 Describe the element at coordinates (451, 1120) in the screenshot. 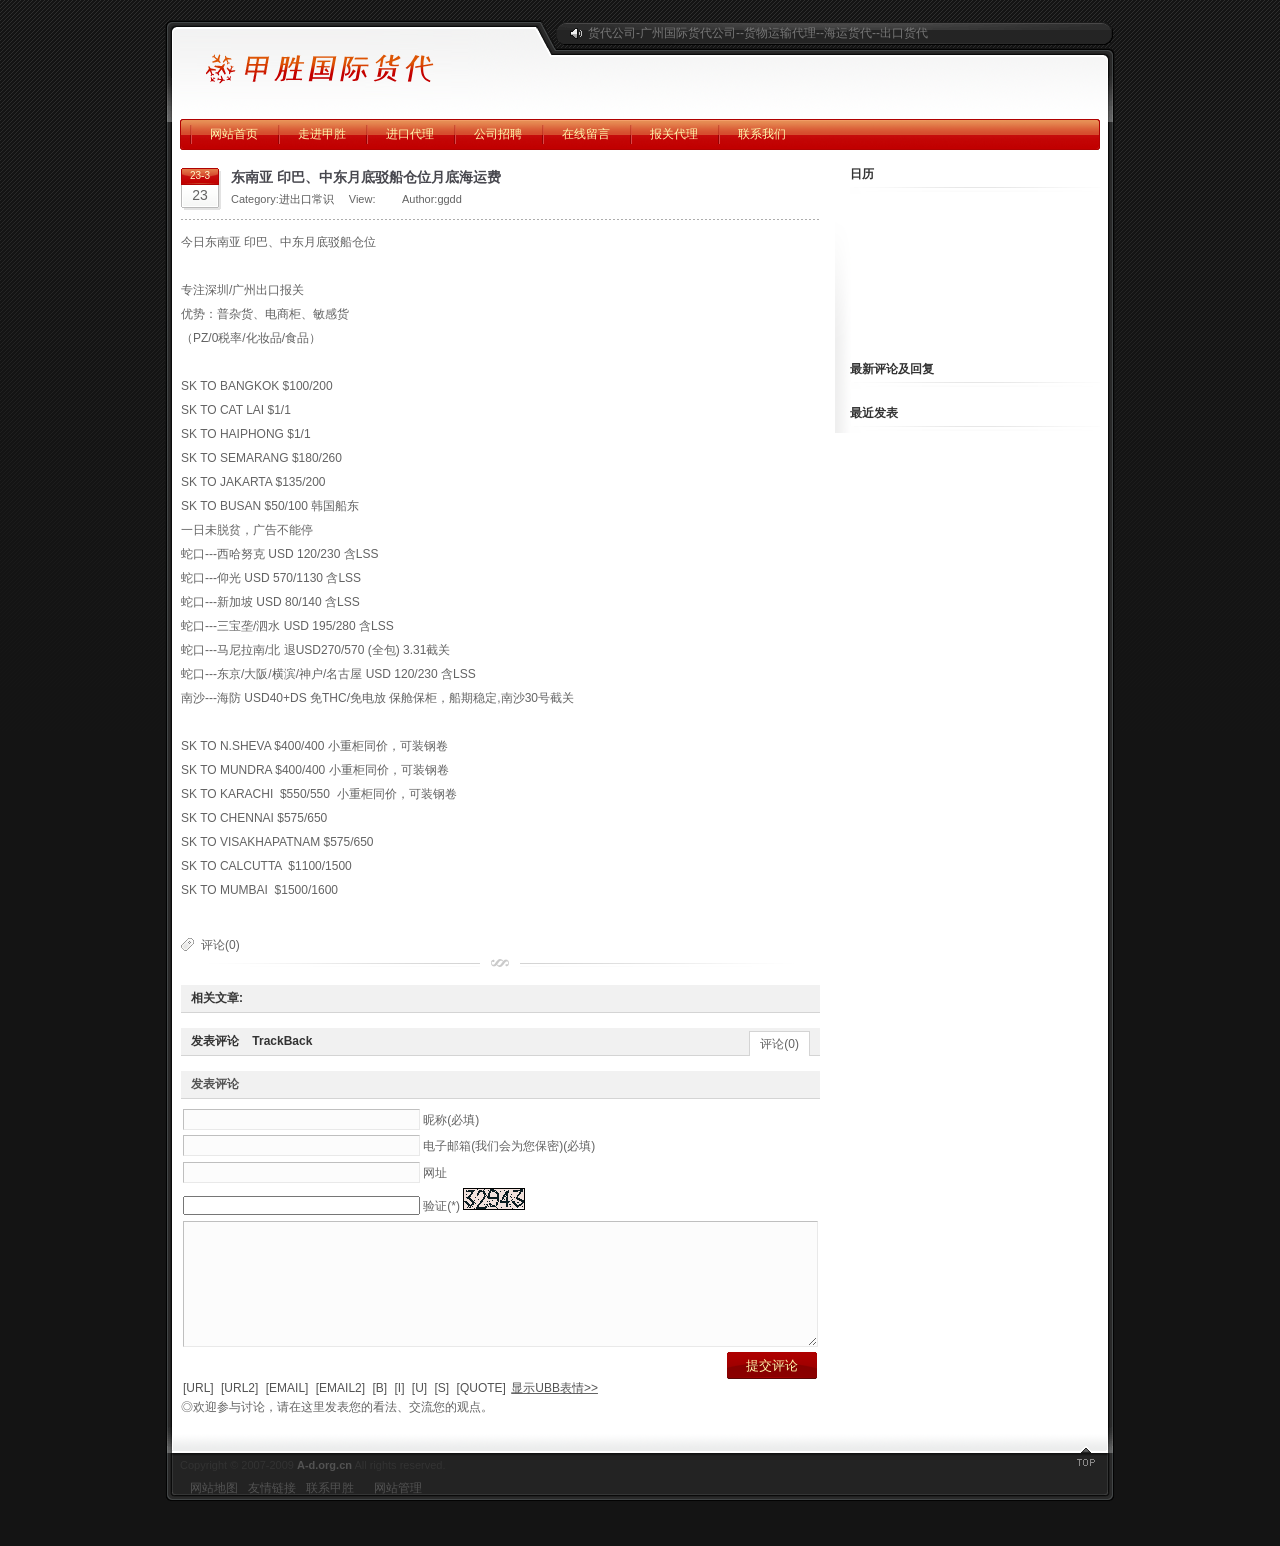

I see `昵称(必填)` at that location.